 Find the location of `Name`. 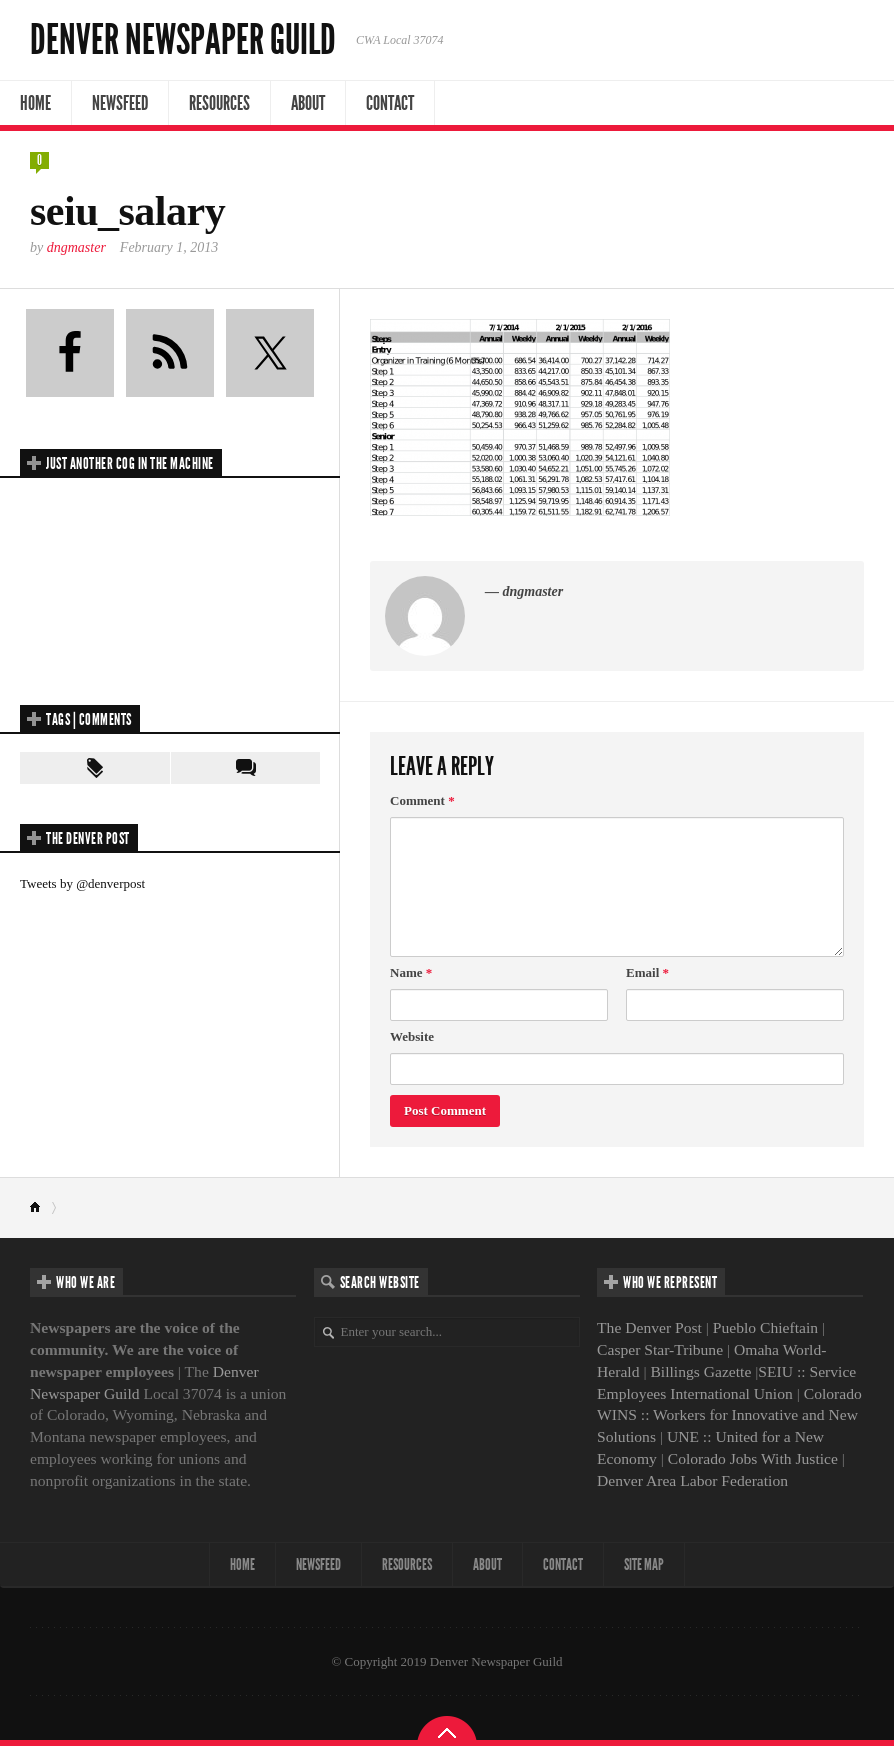

Name is located at coordinates (411, 972).